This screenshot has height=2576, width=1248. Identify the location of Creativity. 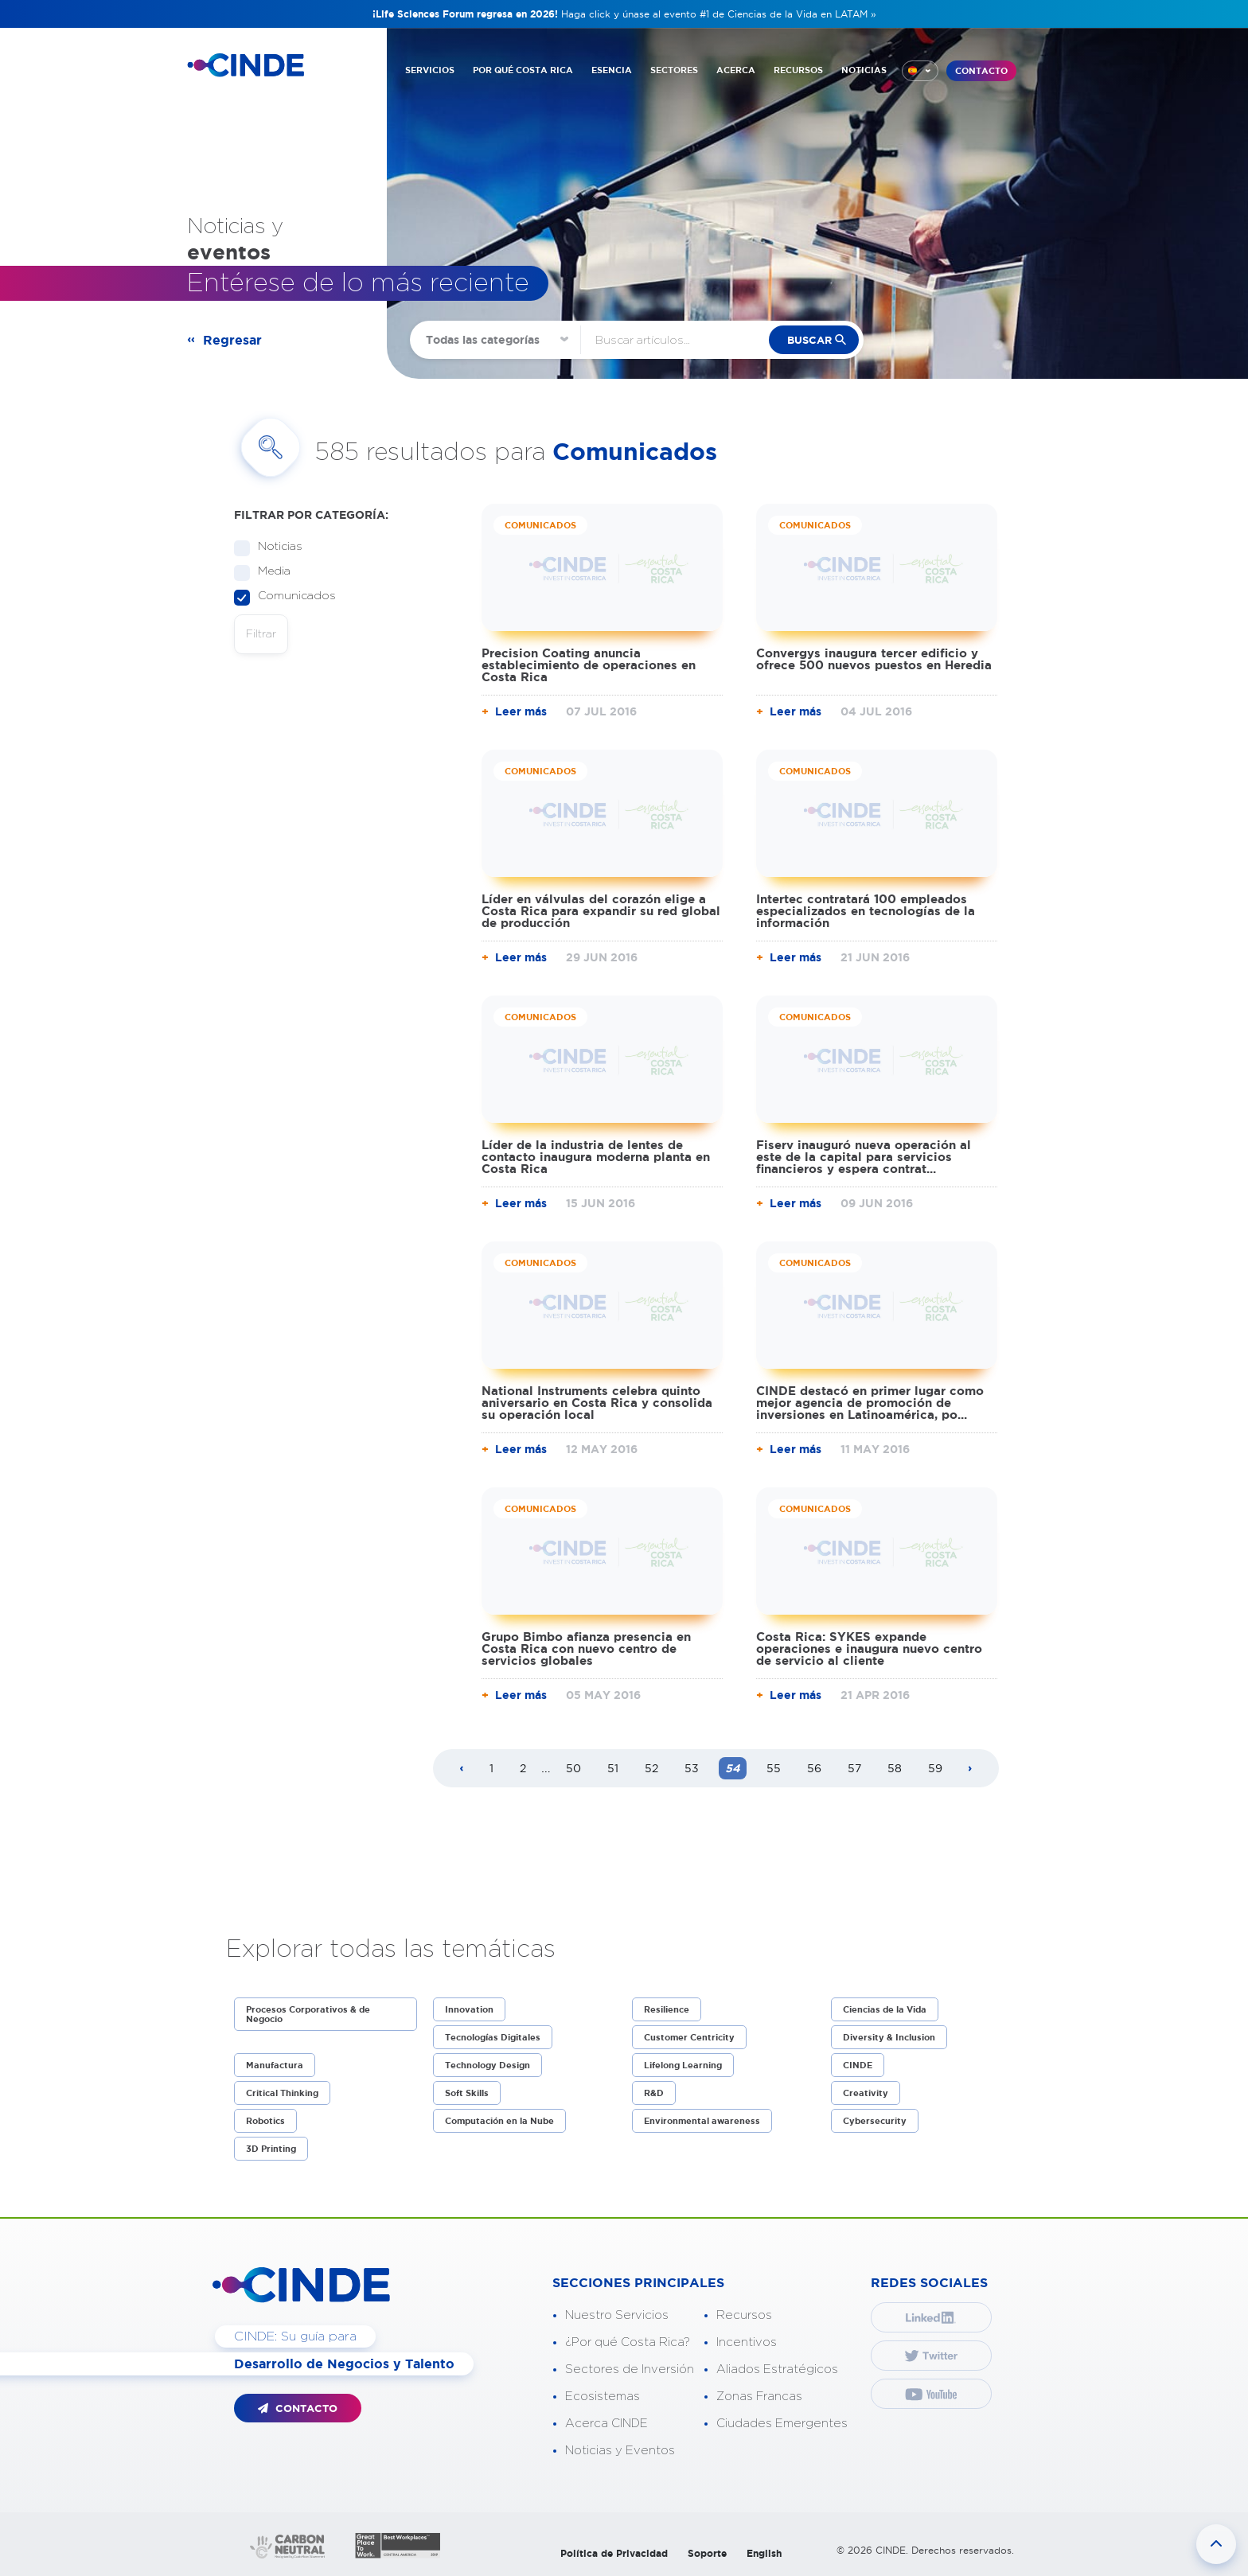
(865, 2093).